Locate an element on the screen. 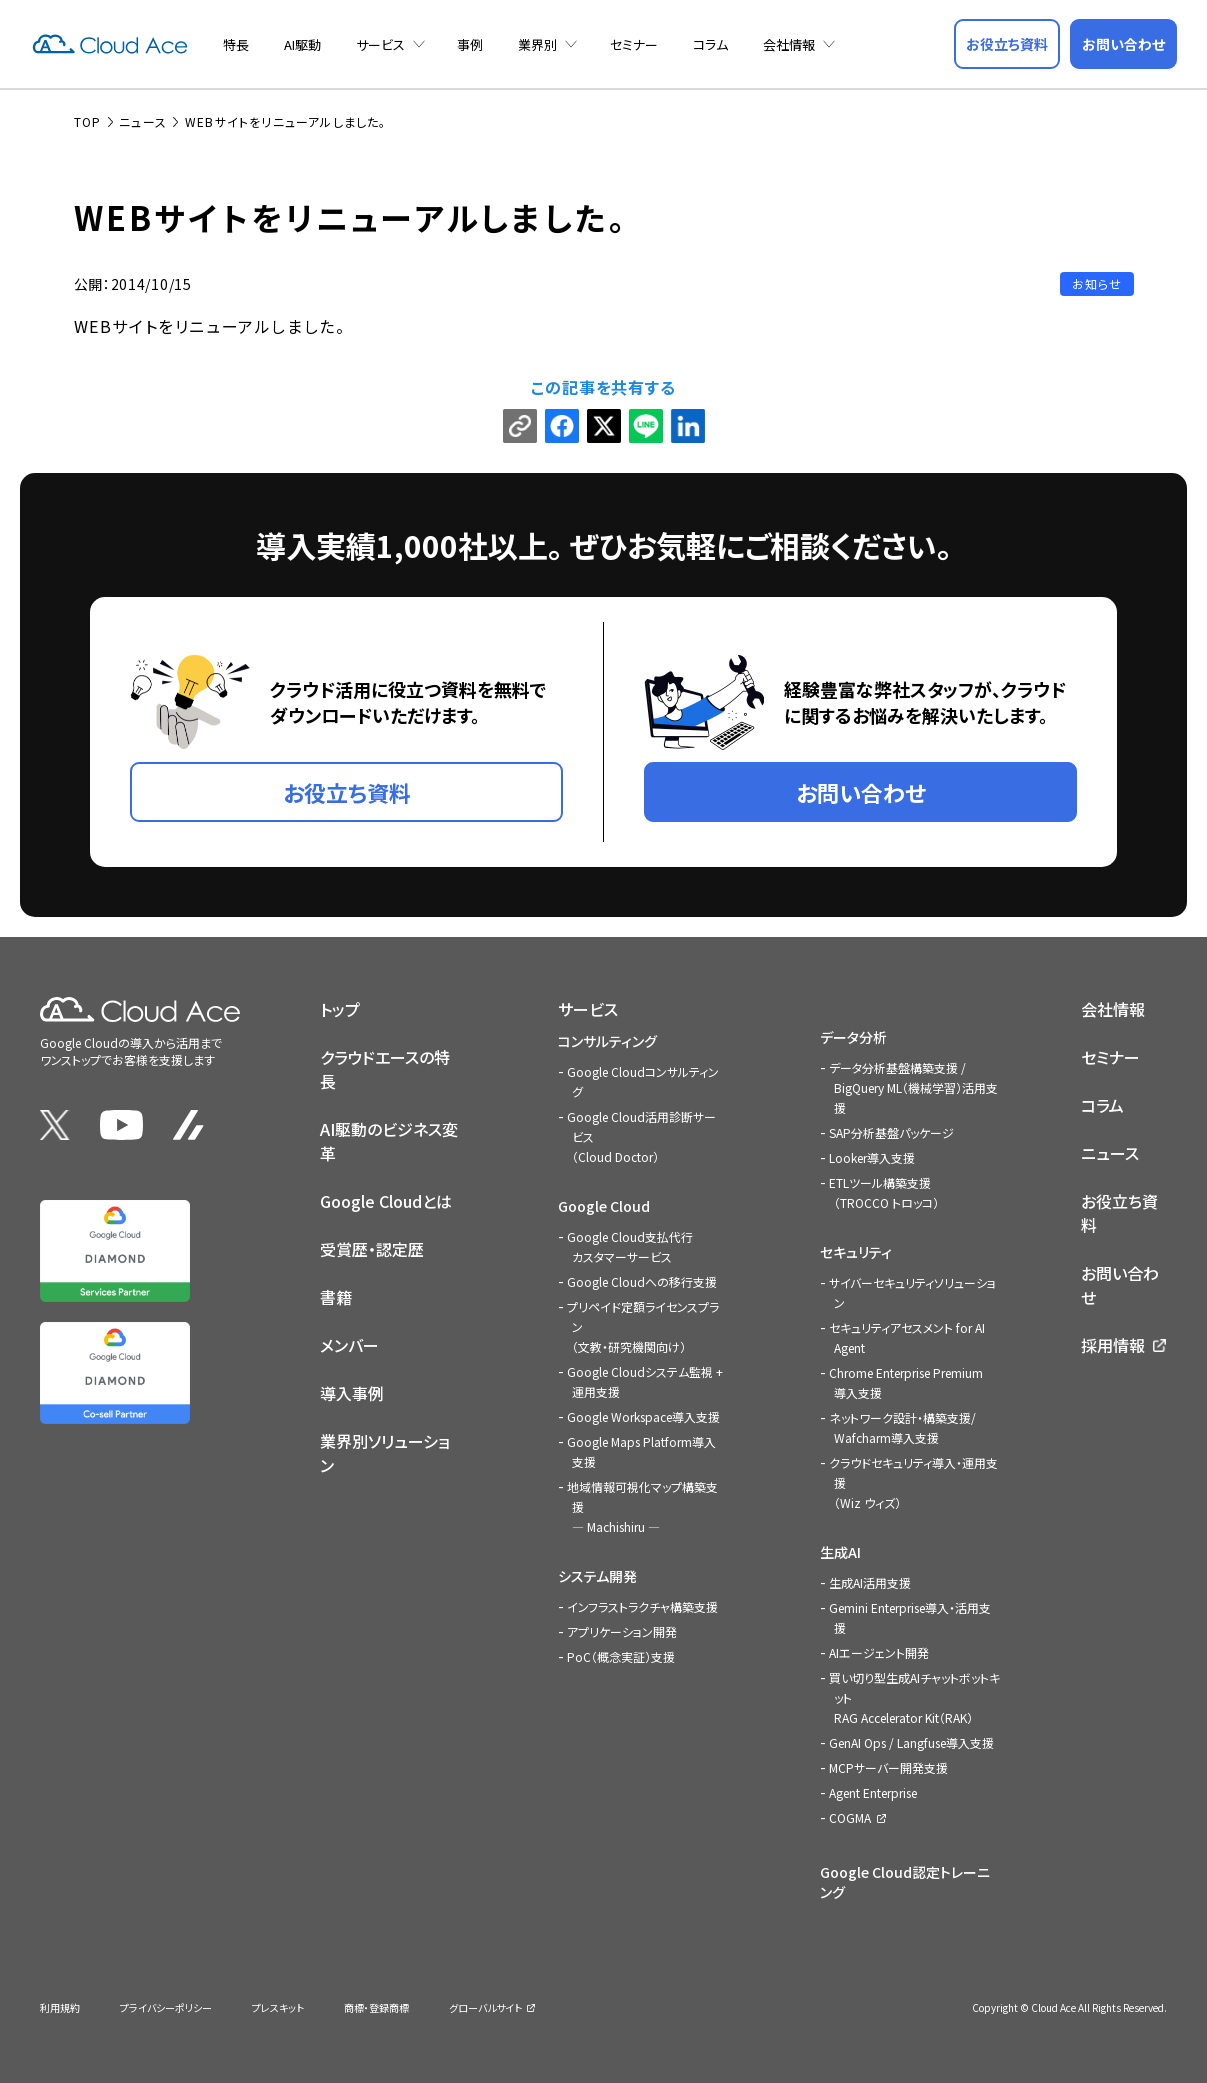  書籍 is located at coordinates (336, 1295).